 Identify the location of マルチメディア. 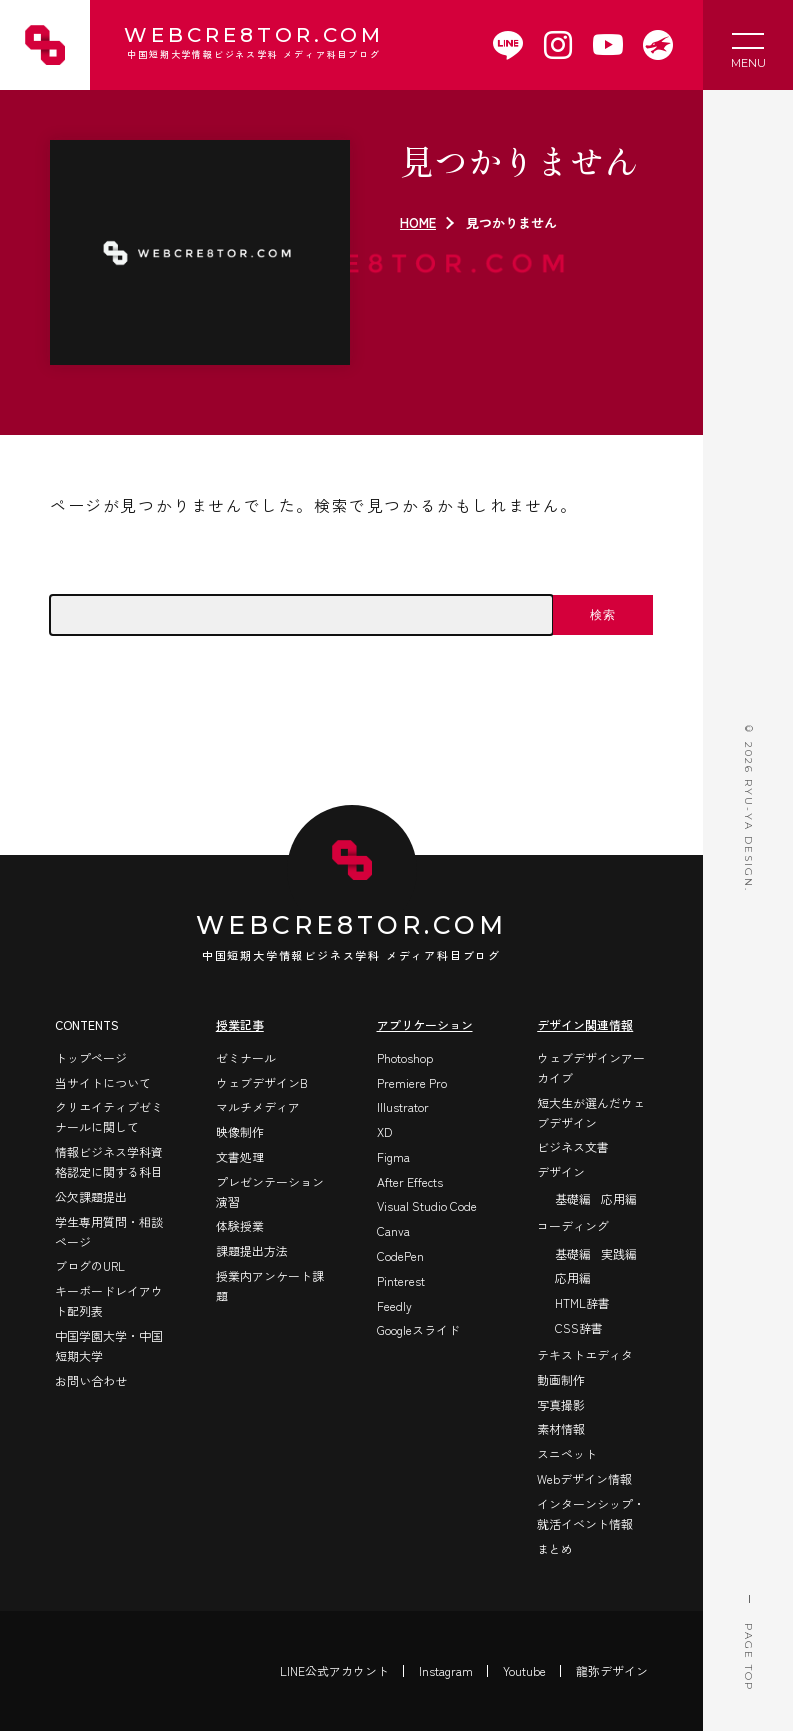
(258, 1106).